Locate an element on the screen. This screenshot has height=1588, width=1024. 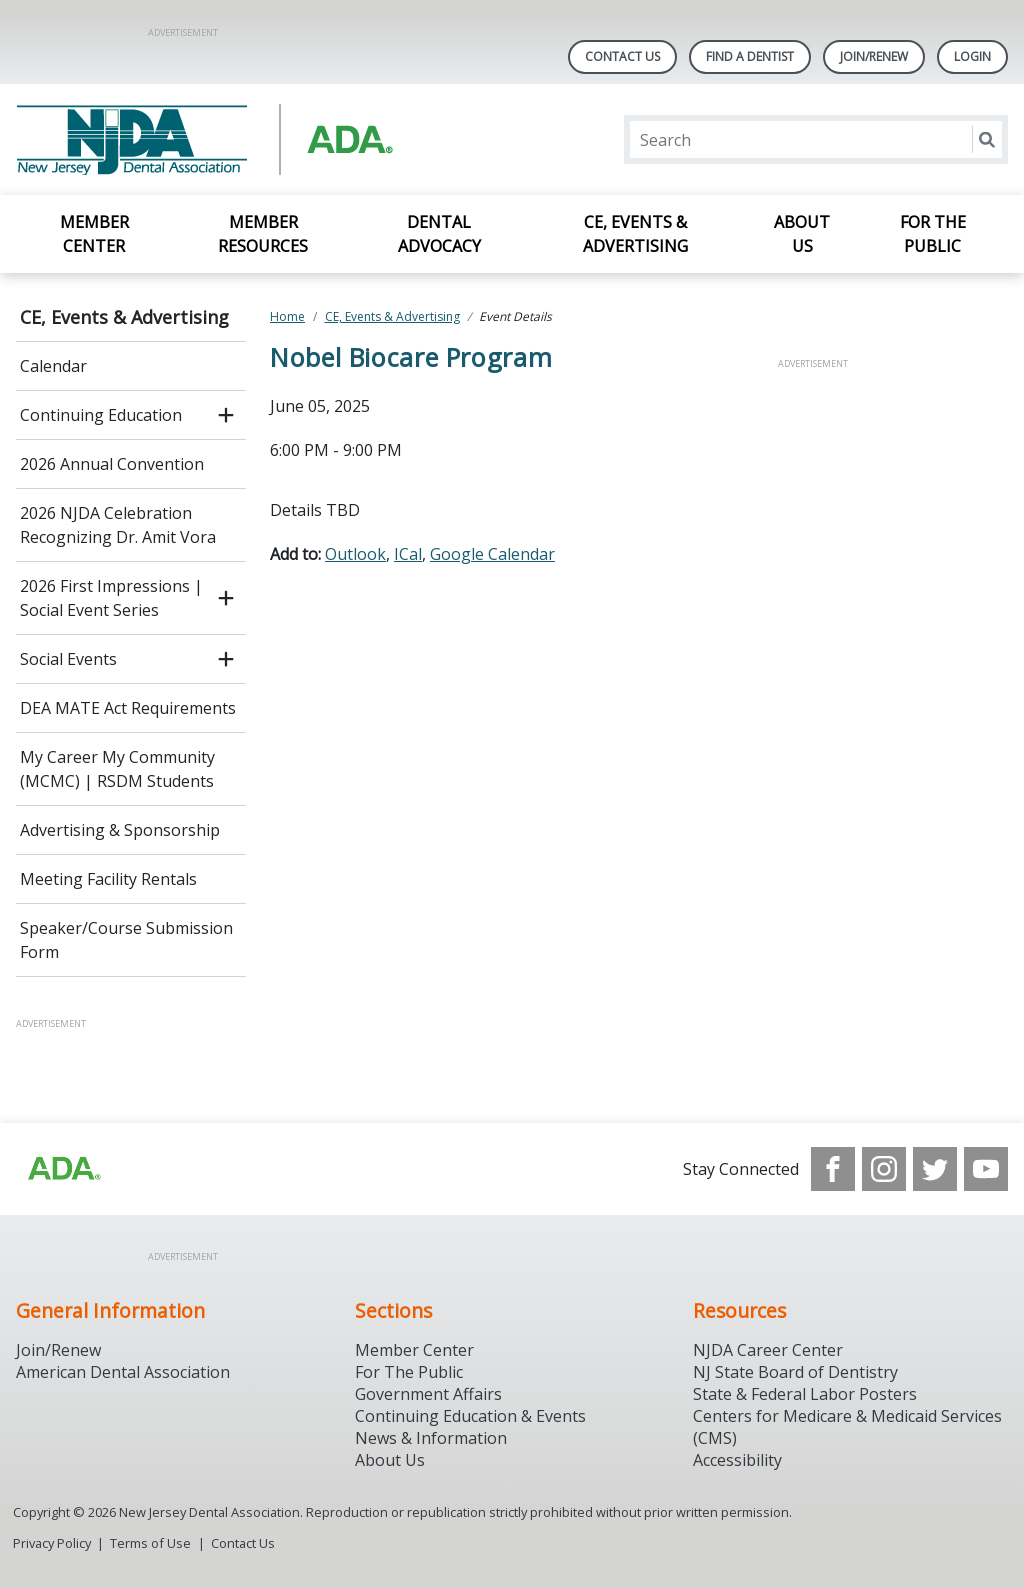
2026 Annual Convention is located at coordinates (112, 464).